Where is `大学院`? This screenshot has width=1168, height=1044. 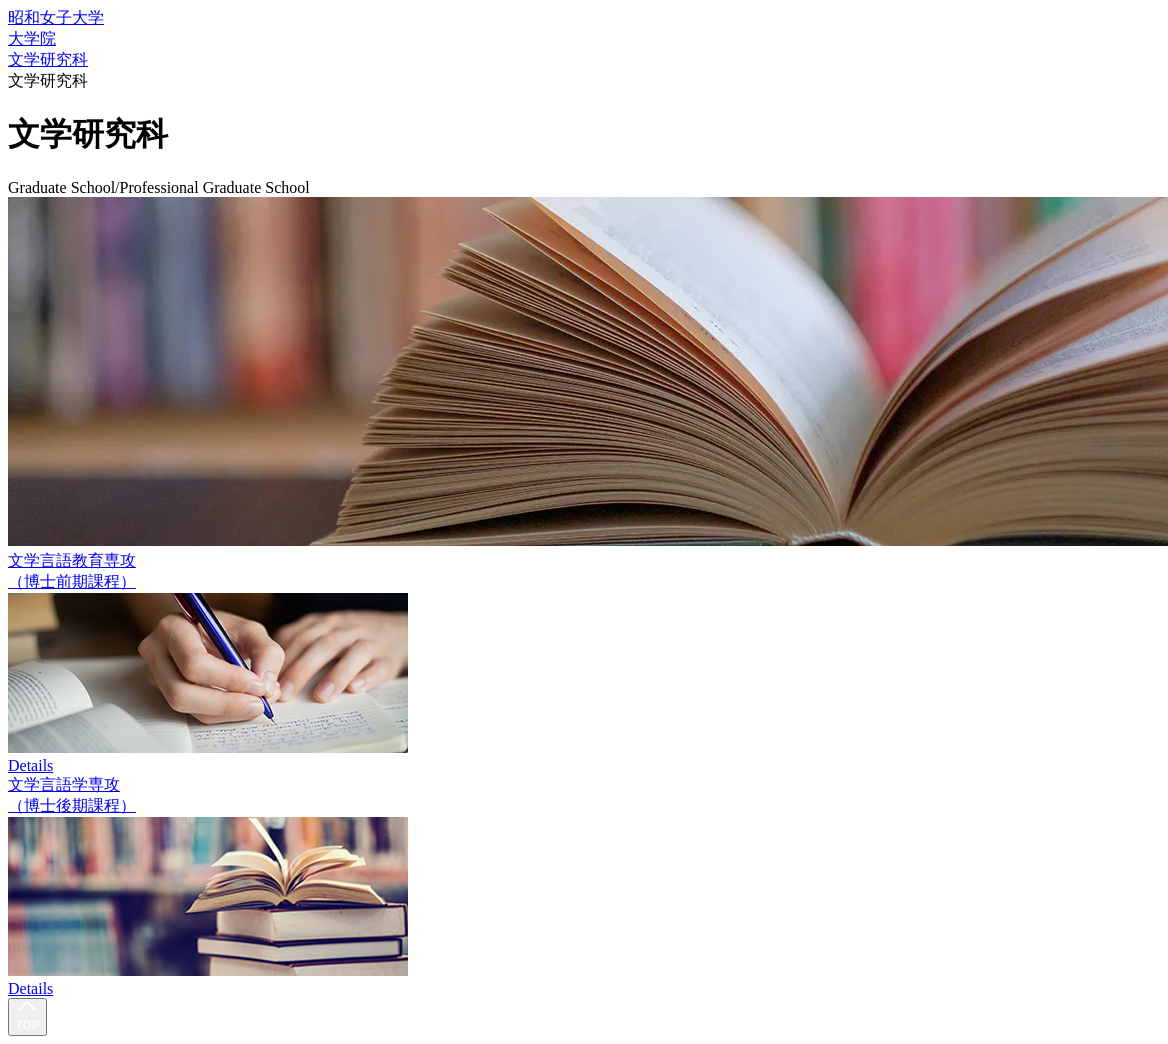 大学院 is located at coordinates (32, 38).